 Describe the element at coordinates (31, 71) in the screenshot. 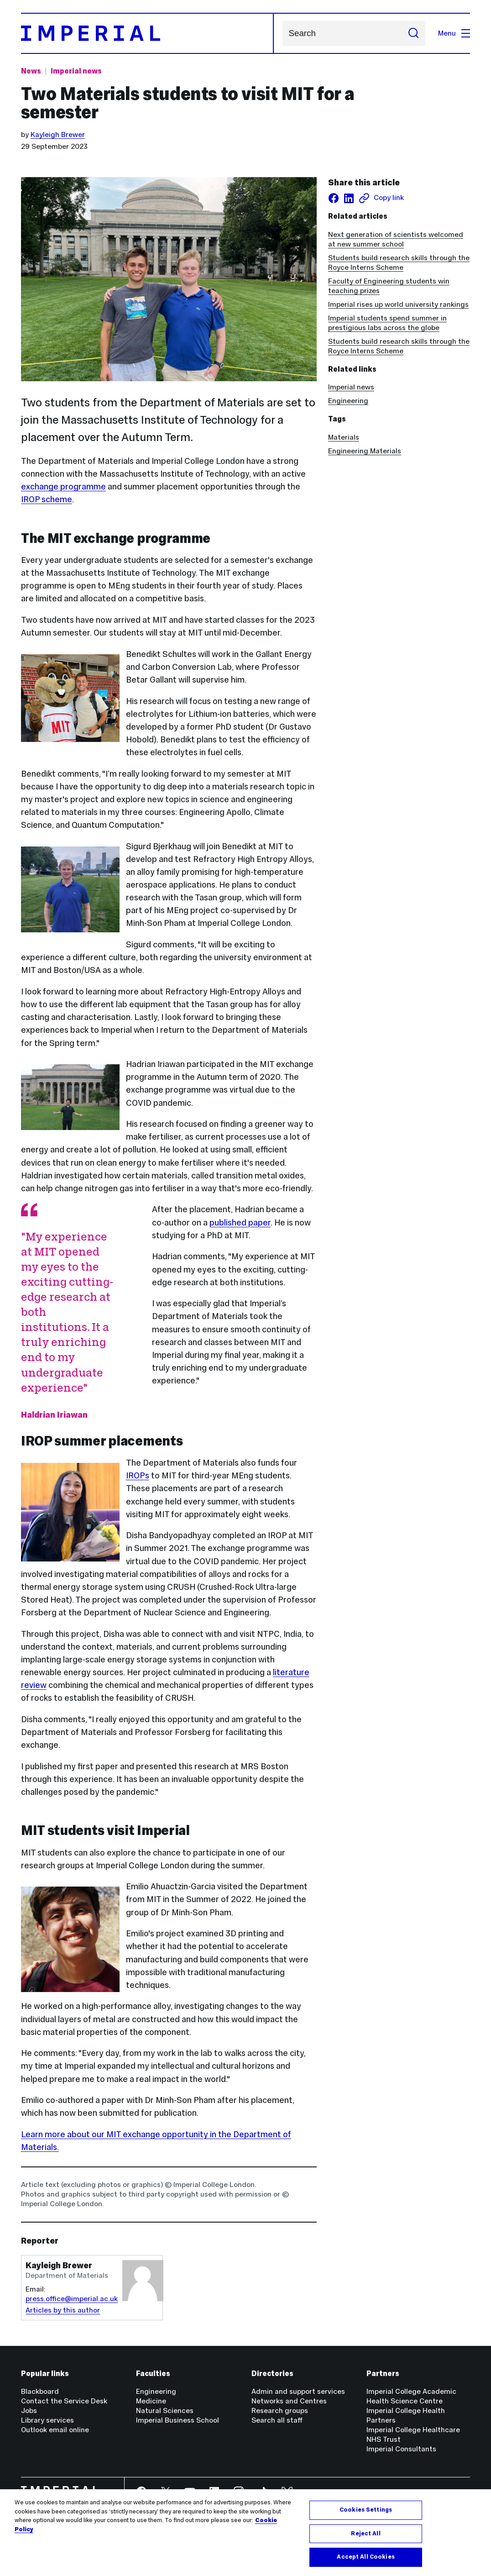

I see `News` at that location.